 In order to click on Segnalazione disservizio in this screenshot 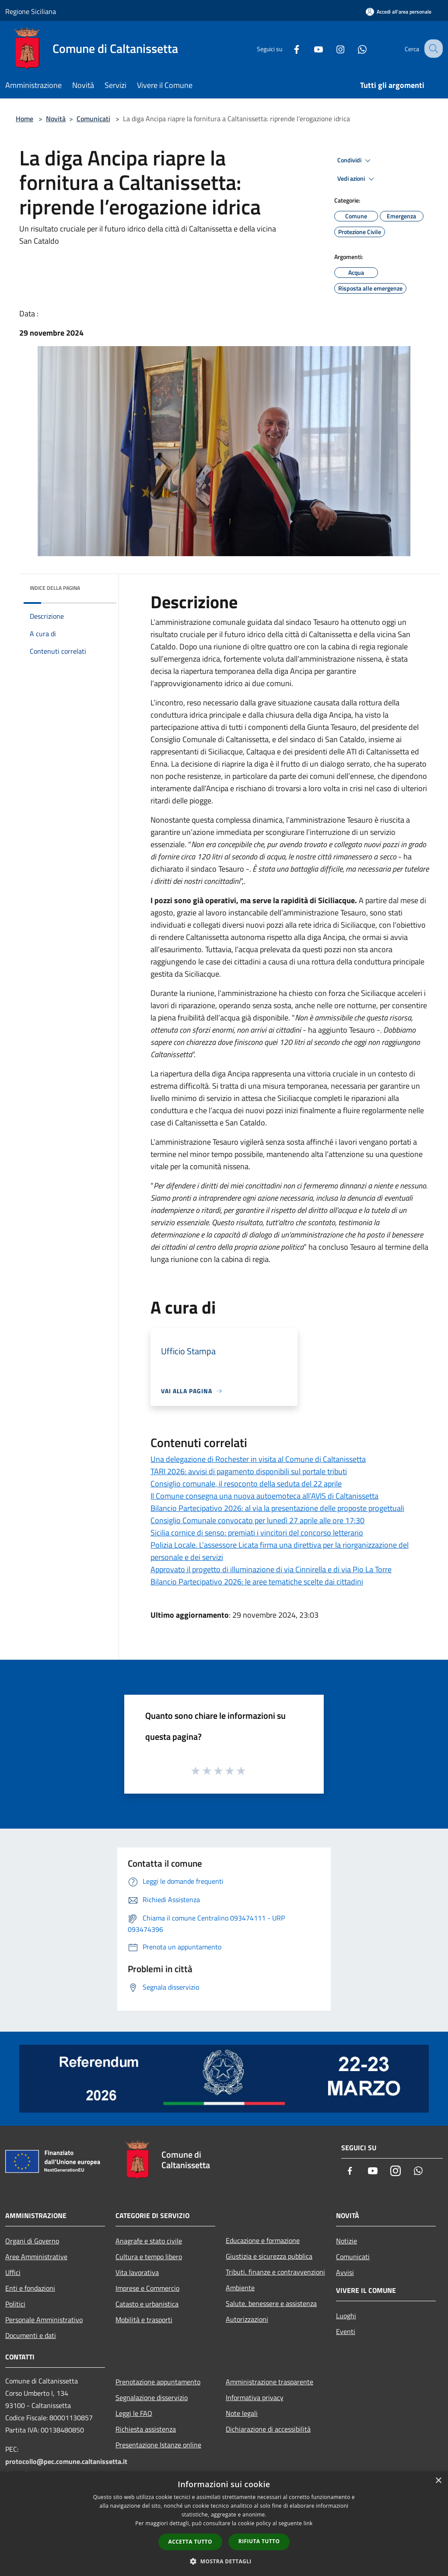, I will do `click(152, 2397)`.